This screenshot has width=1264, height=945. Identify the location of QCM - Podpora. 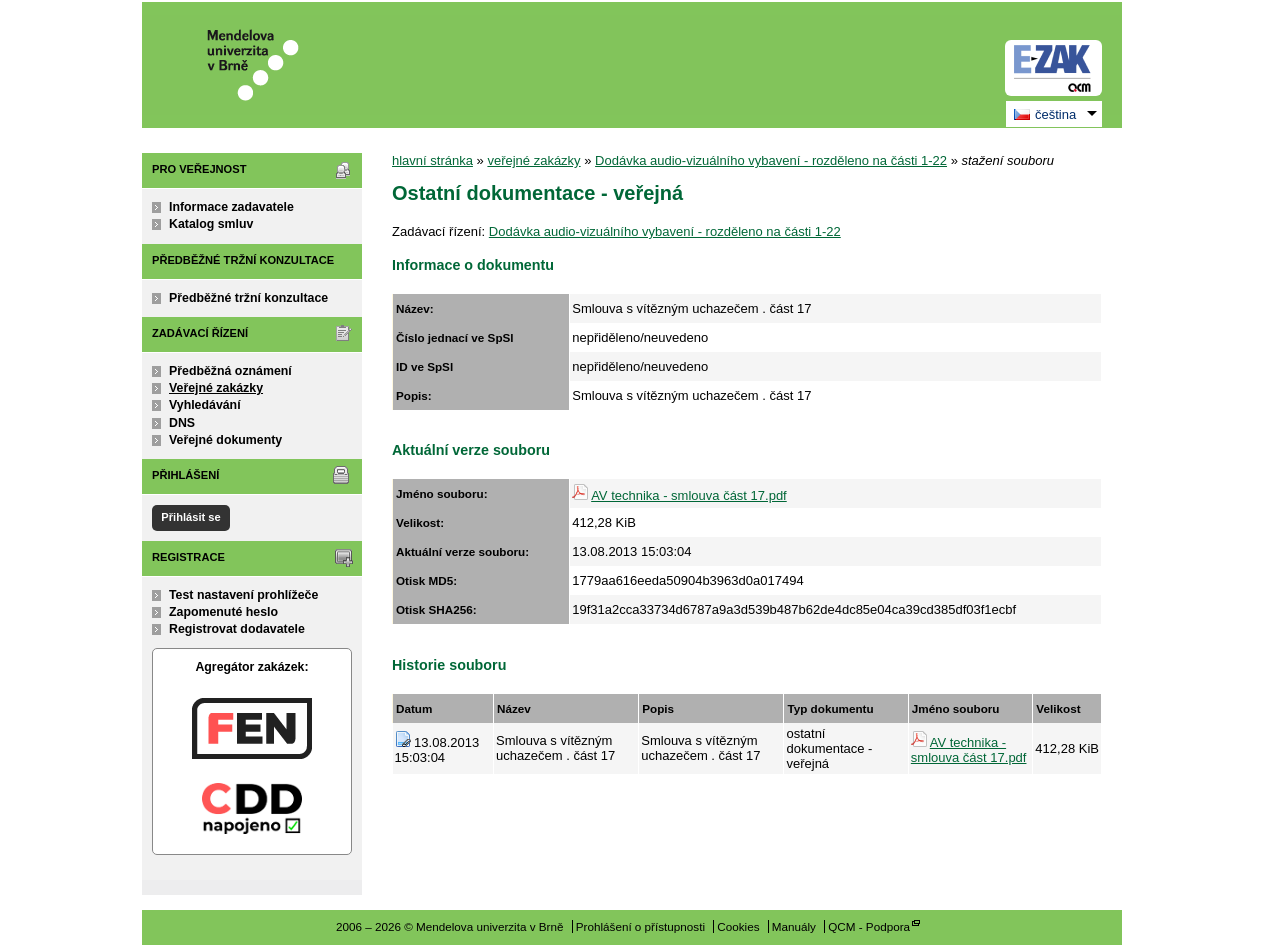
(869, 926).